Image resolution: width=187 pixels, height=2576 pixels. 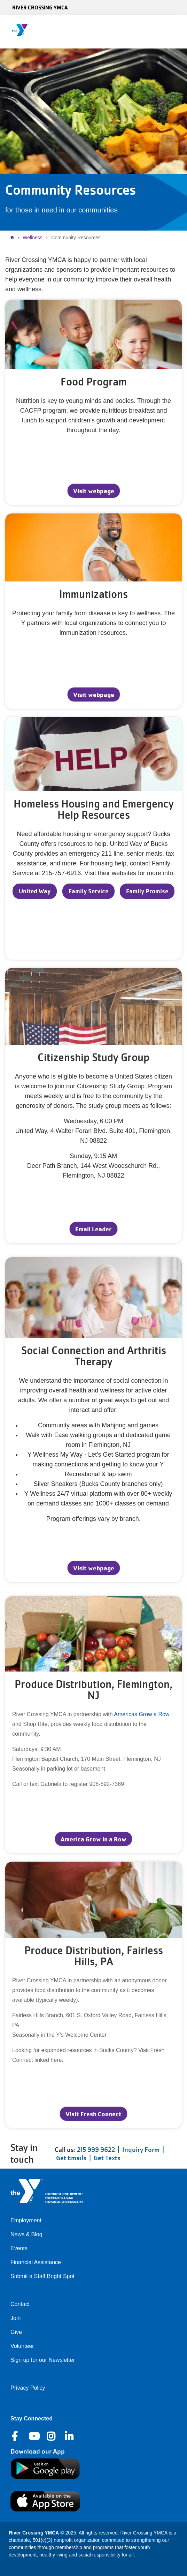 What do you see at coordinates (37, 2451) in the screenshot?
I see `Download our App` at bounding box center [37, 2451].